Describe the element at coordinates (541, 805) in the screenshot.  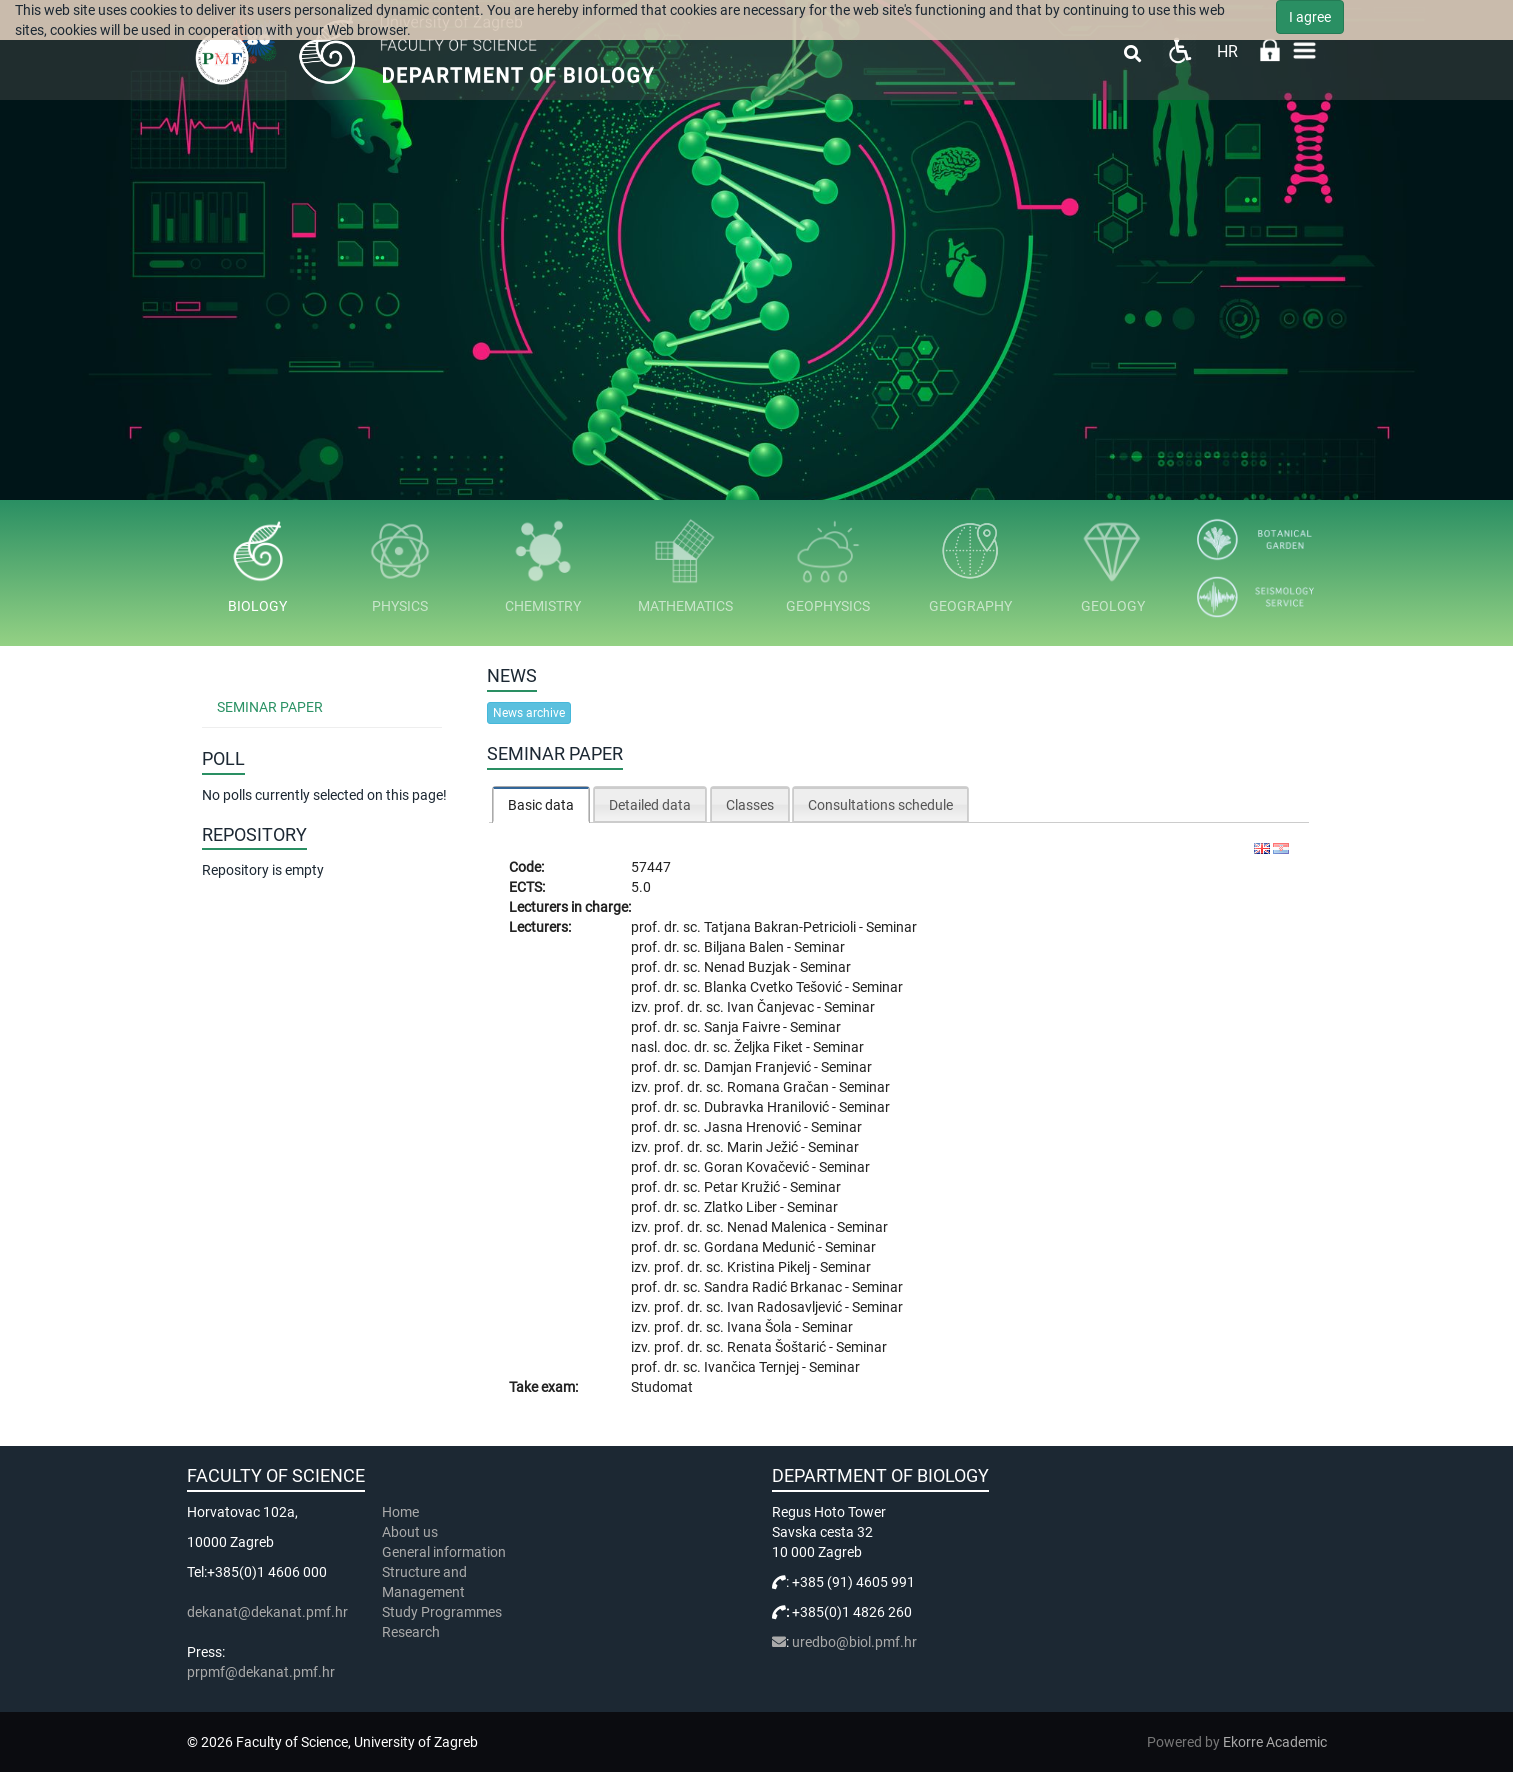
I see `Basic data [presentation]` at that location.